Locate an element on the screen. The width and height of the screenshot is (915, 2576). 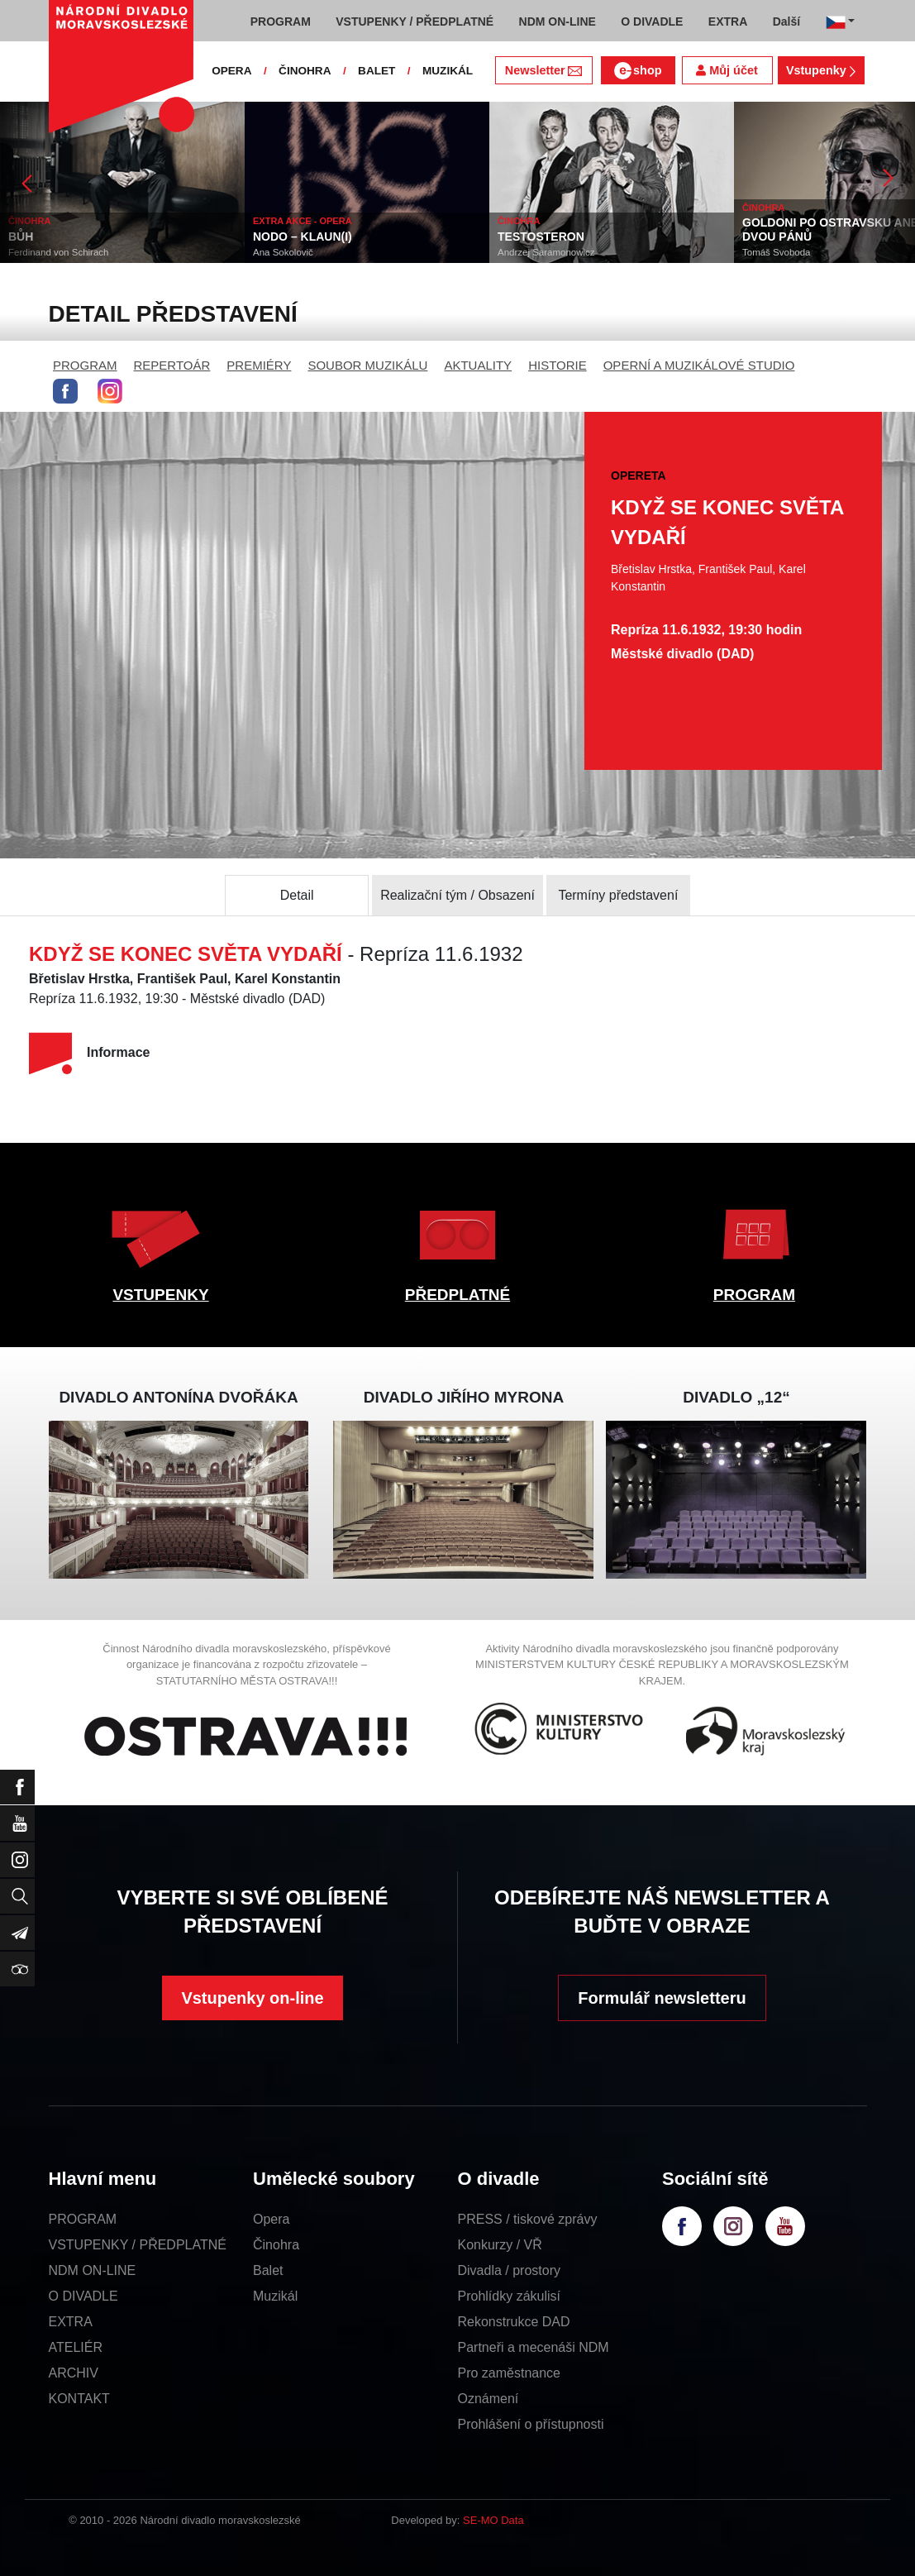
OPERA is located at coordinates (231, 71).